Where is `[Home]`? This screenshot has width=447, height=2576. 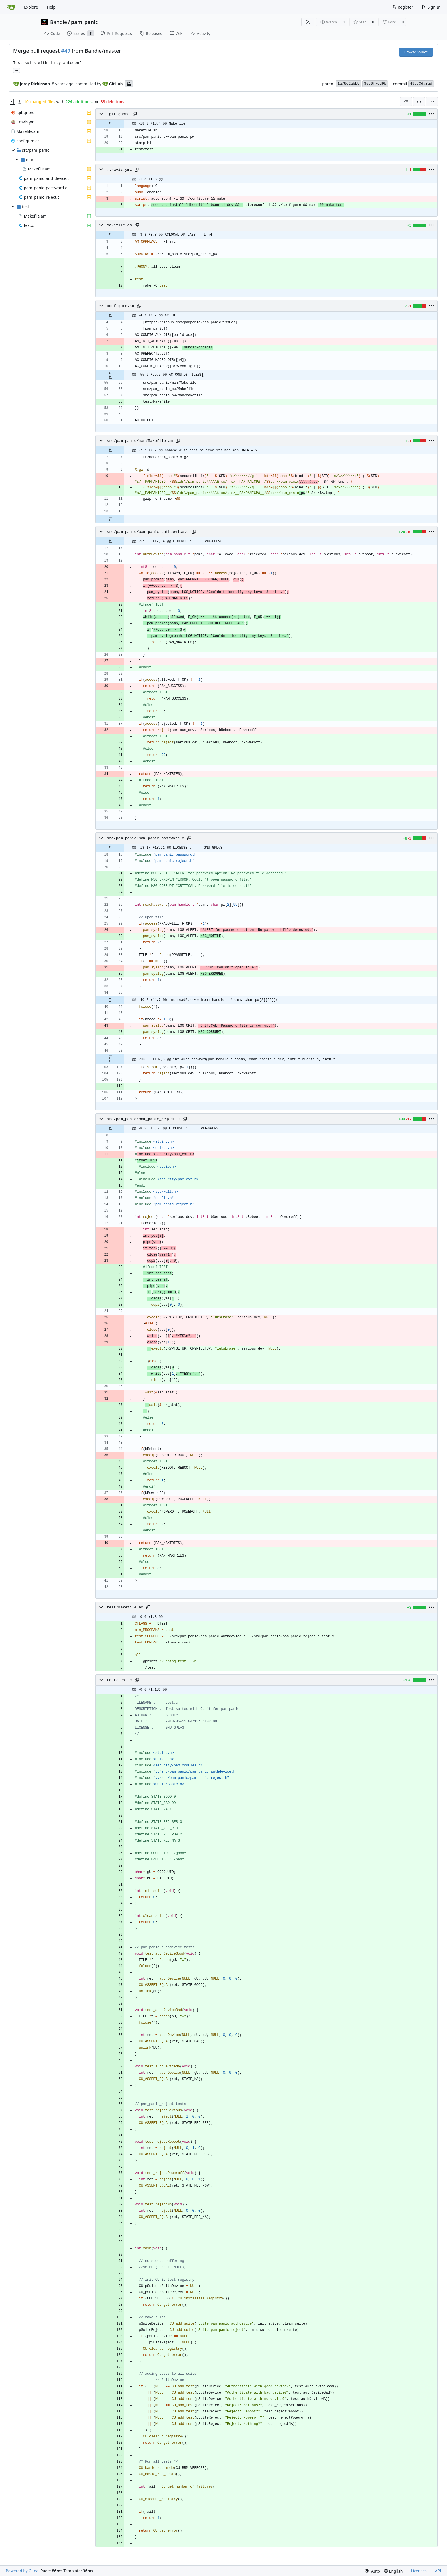
[Home] is located at coordinates (11, 7).